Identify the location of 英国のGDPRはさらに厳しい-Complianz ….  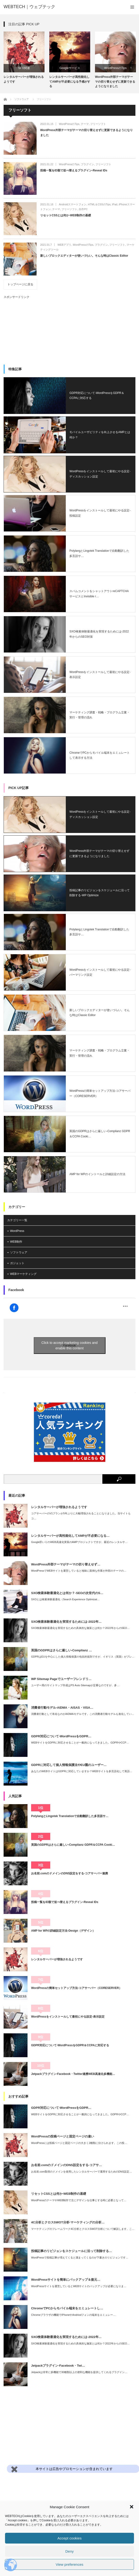
(61, 1650).